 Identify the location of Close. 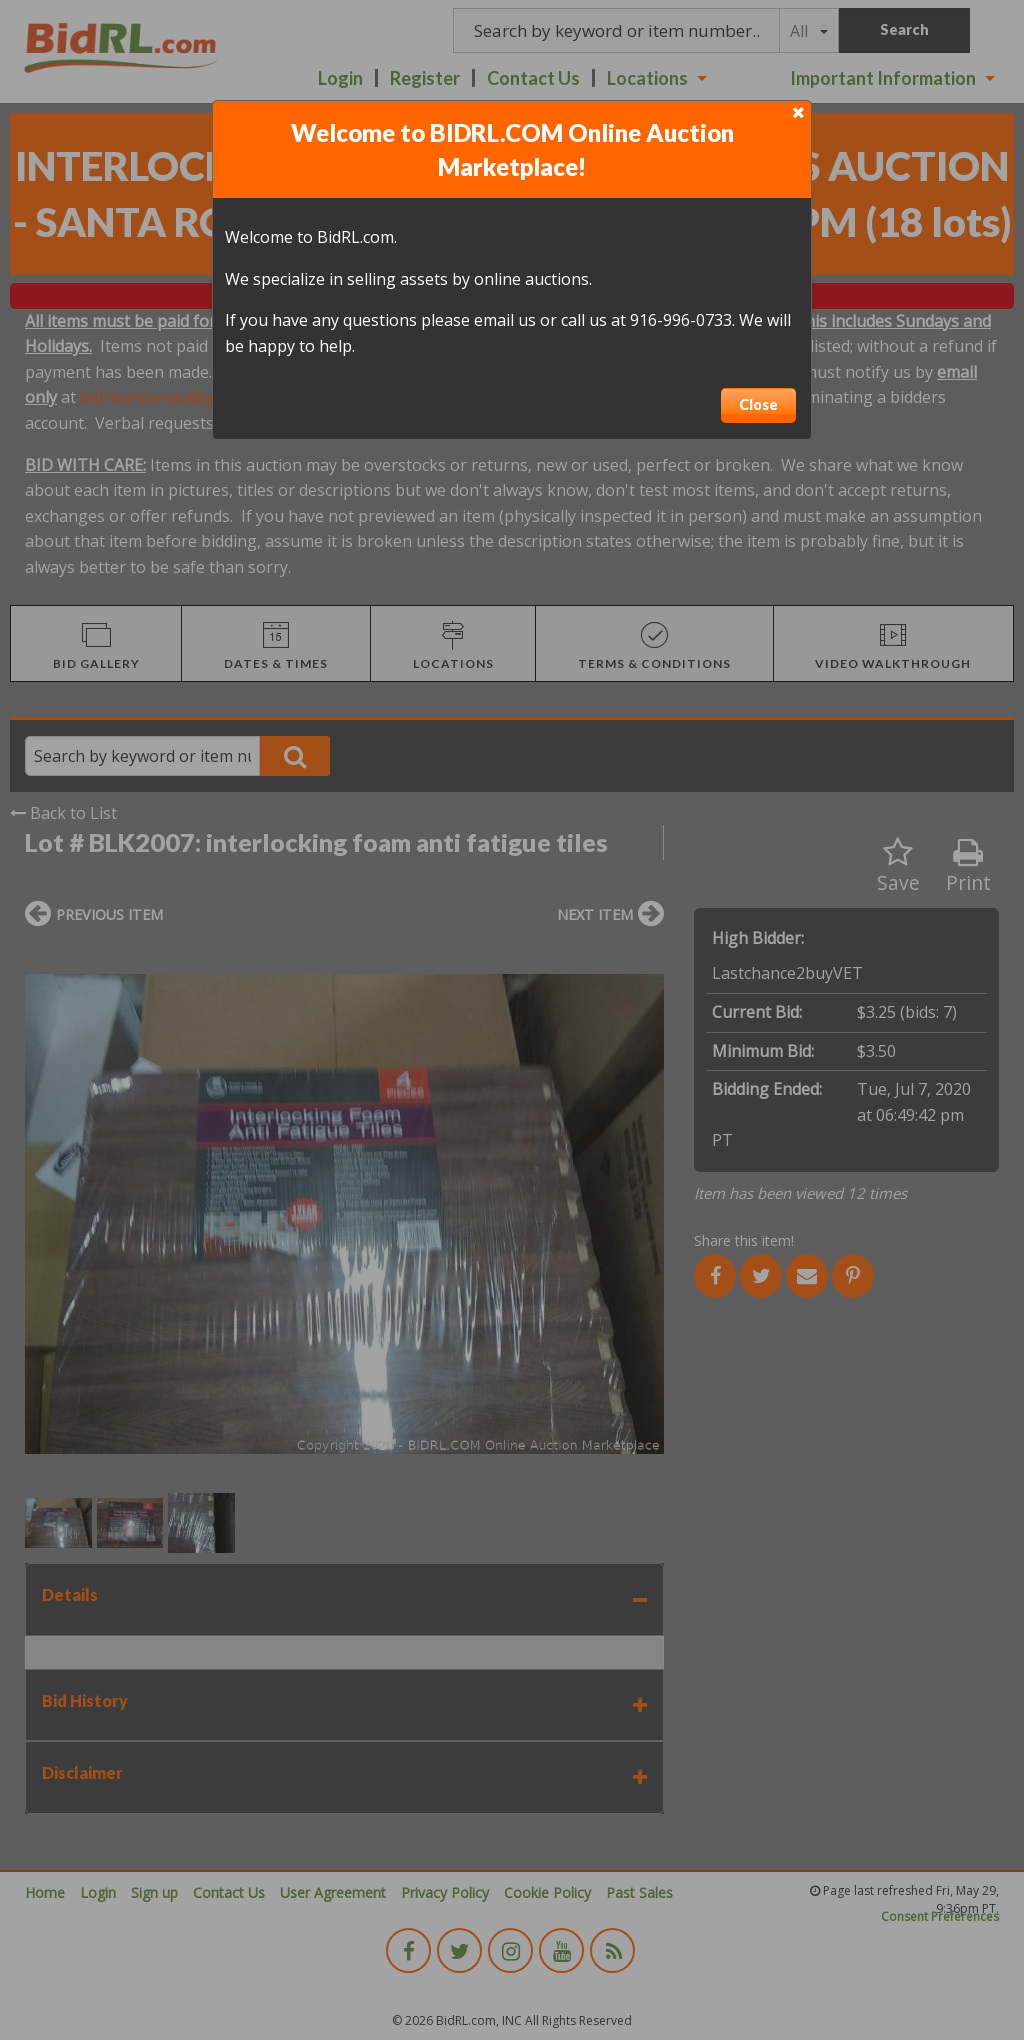
(758, 404).